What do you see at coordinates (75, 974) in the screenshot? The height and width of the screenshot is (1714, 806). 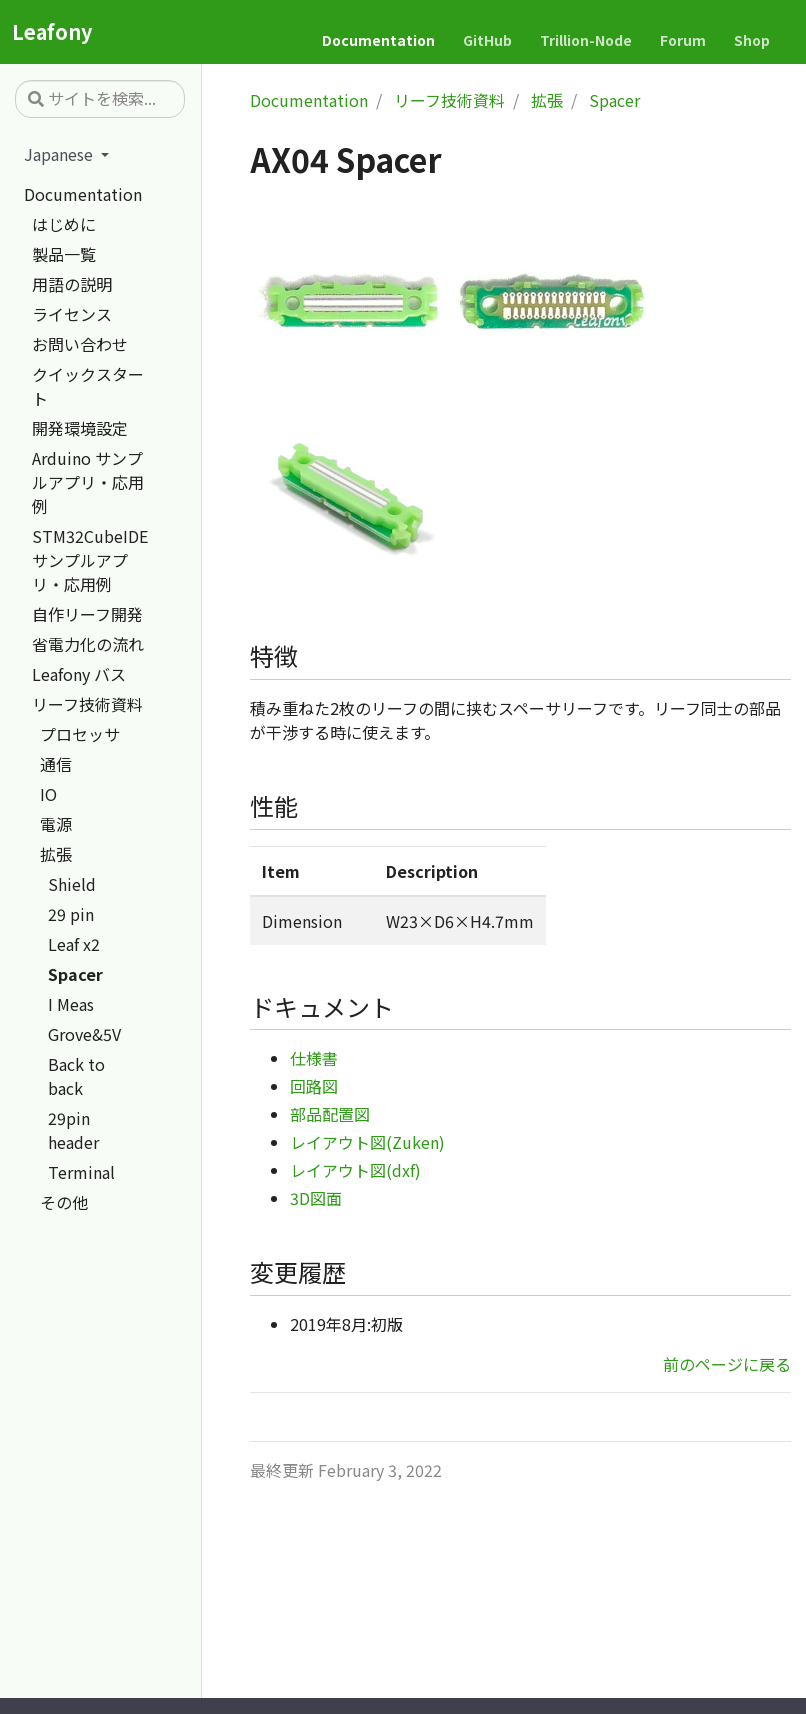 I see `Spacer` at bounding box center [75, 974].